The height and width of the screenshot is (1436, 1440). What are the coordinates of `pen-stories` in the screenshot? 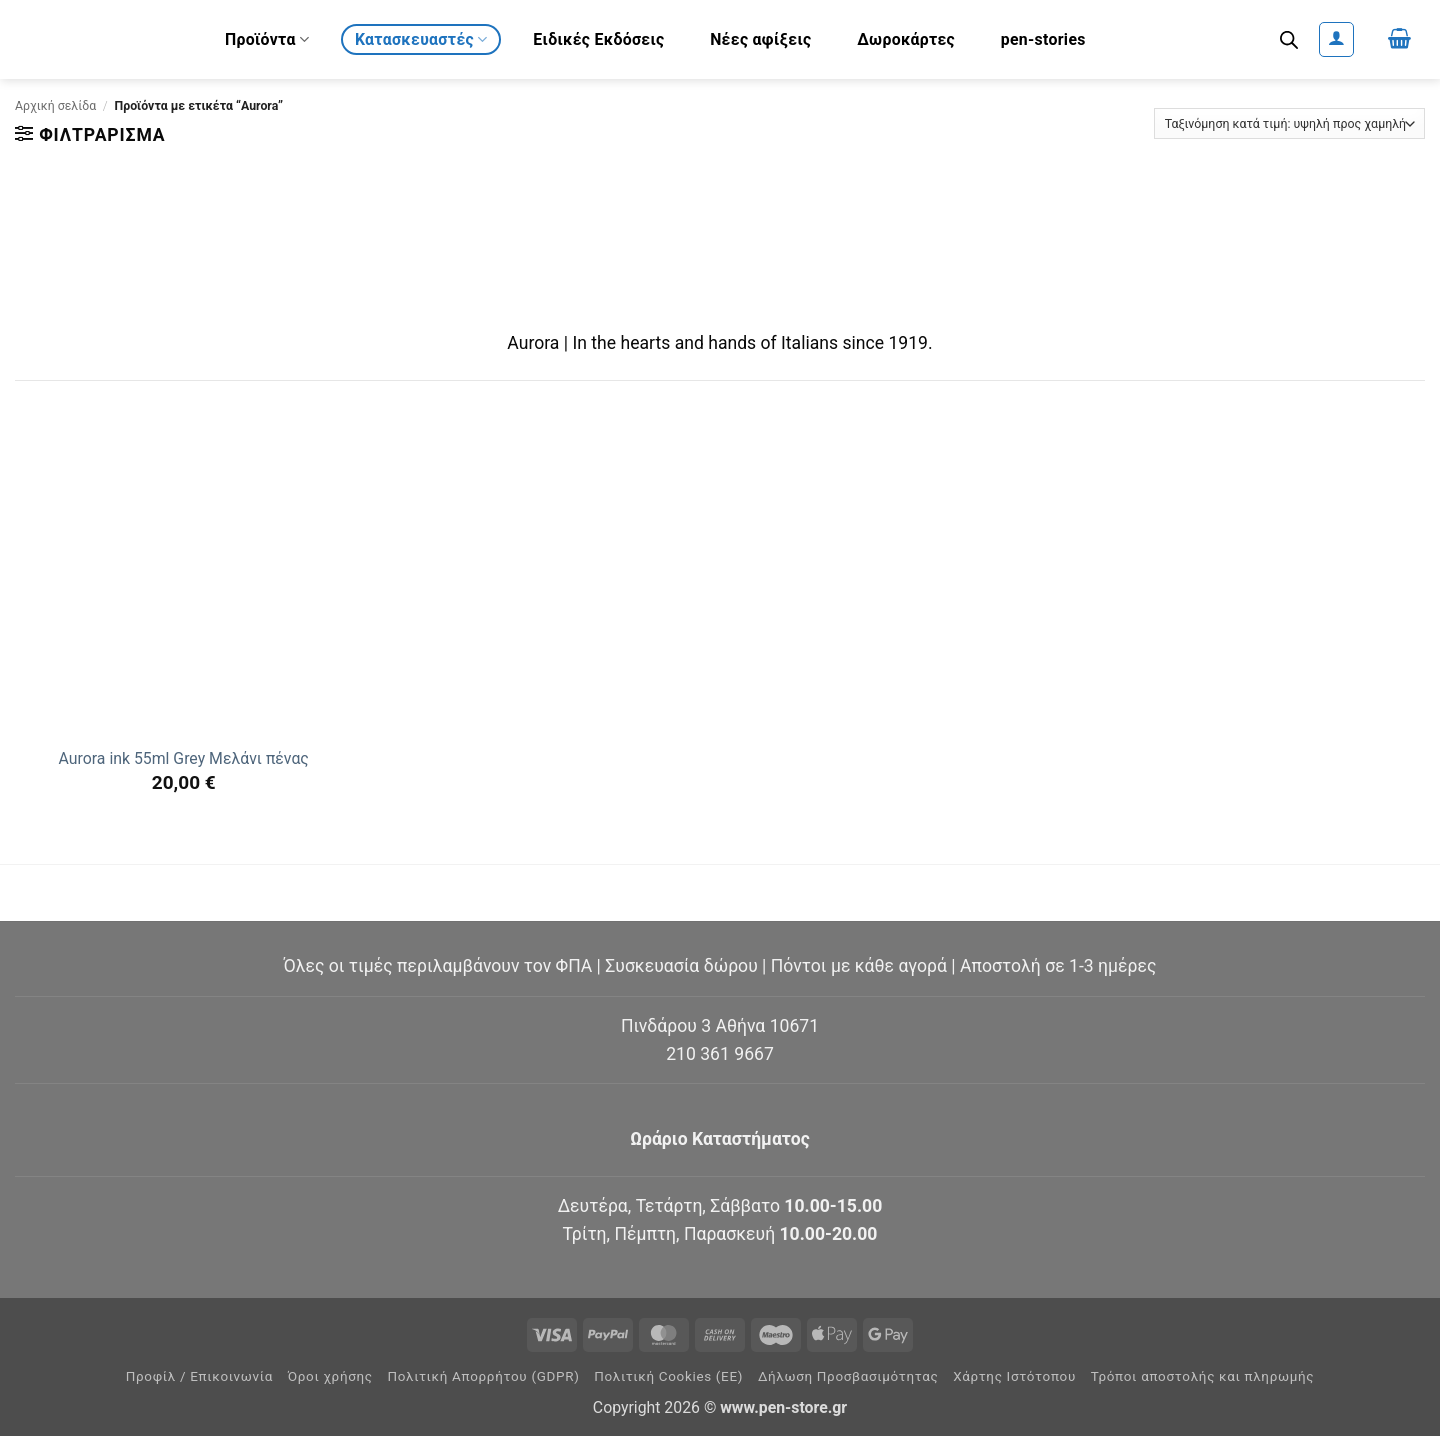 It's located at (1043, 39).